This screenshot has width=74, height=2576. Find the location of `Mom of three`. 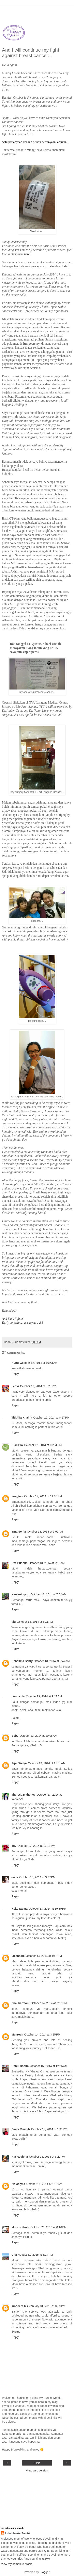

Mom of three is located at coordinates (20, 2227).